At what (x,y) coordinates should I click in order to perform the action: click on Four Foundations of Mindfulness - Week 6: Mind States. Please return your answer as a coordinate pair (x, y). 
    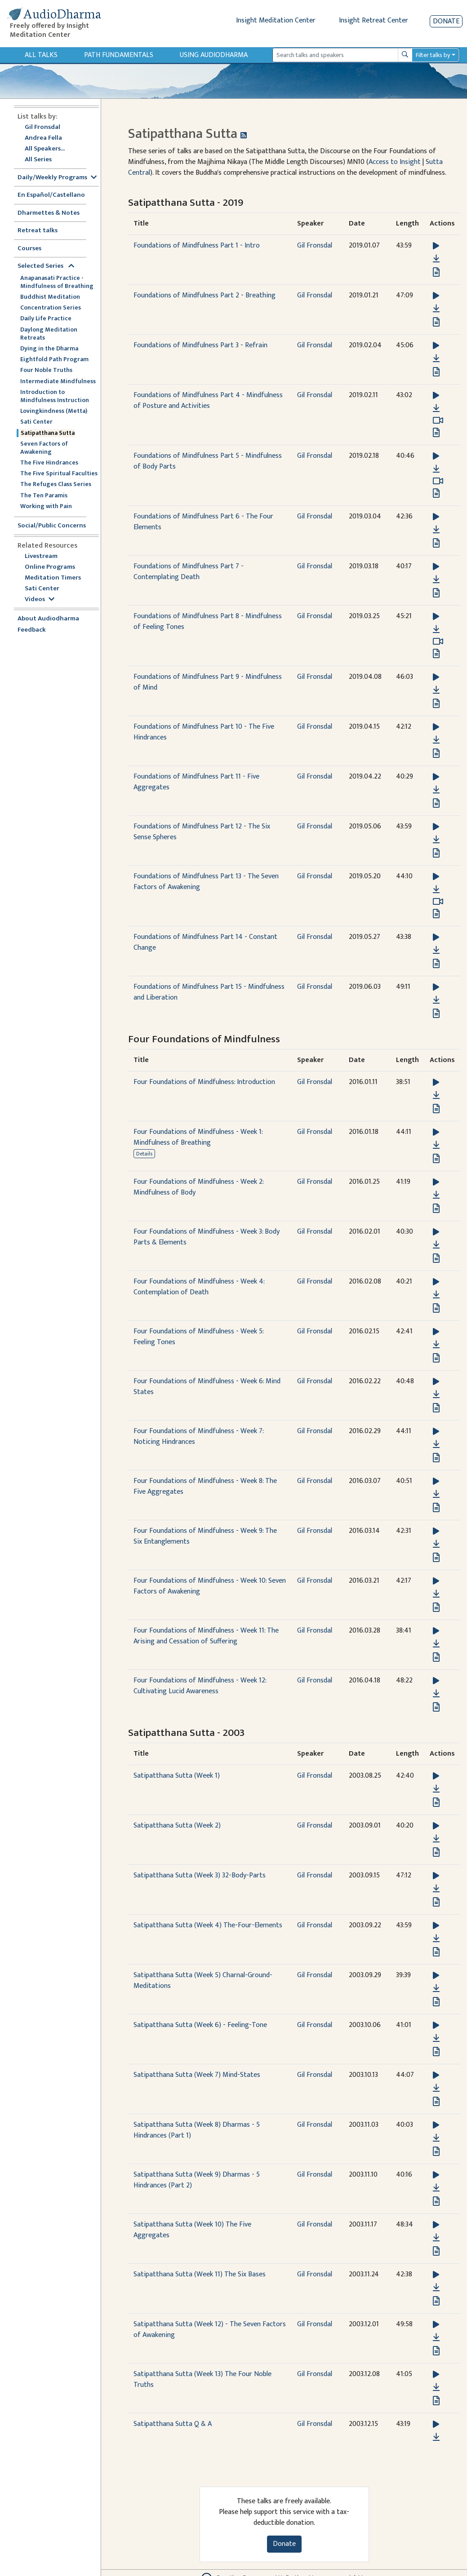
    Looking at the image, I should click on (206, 1386).